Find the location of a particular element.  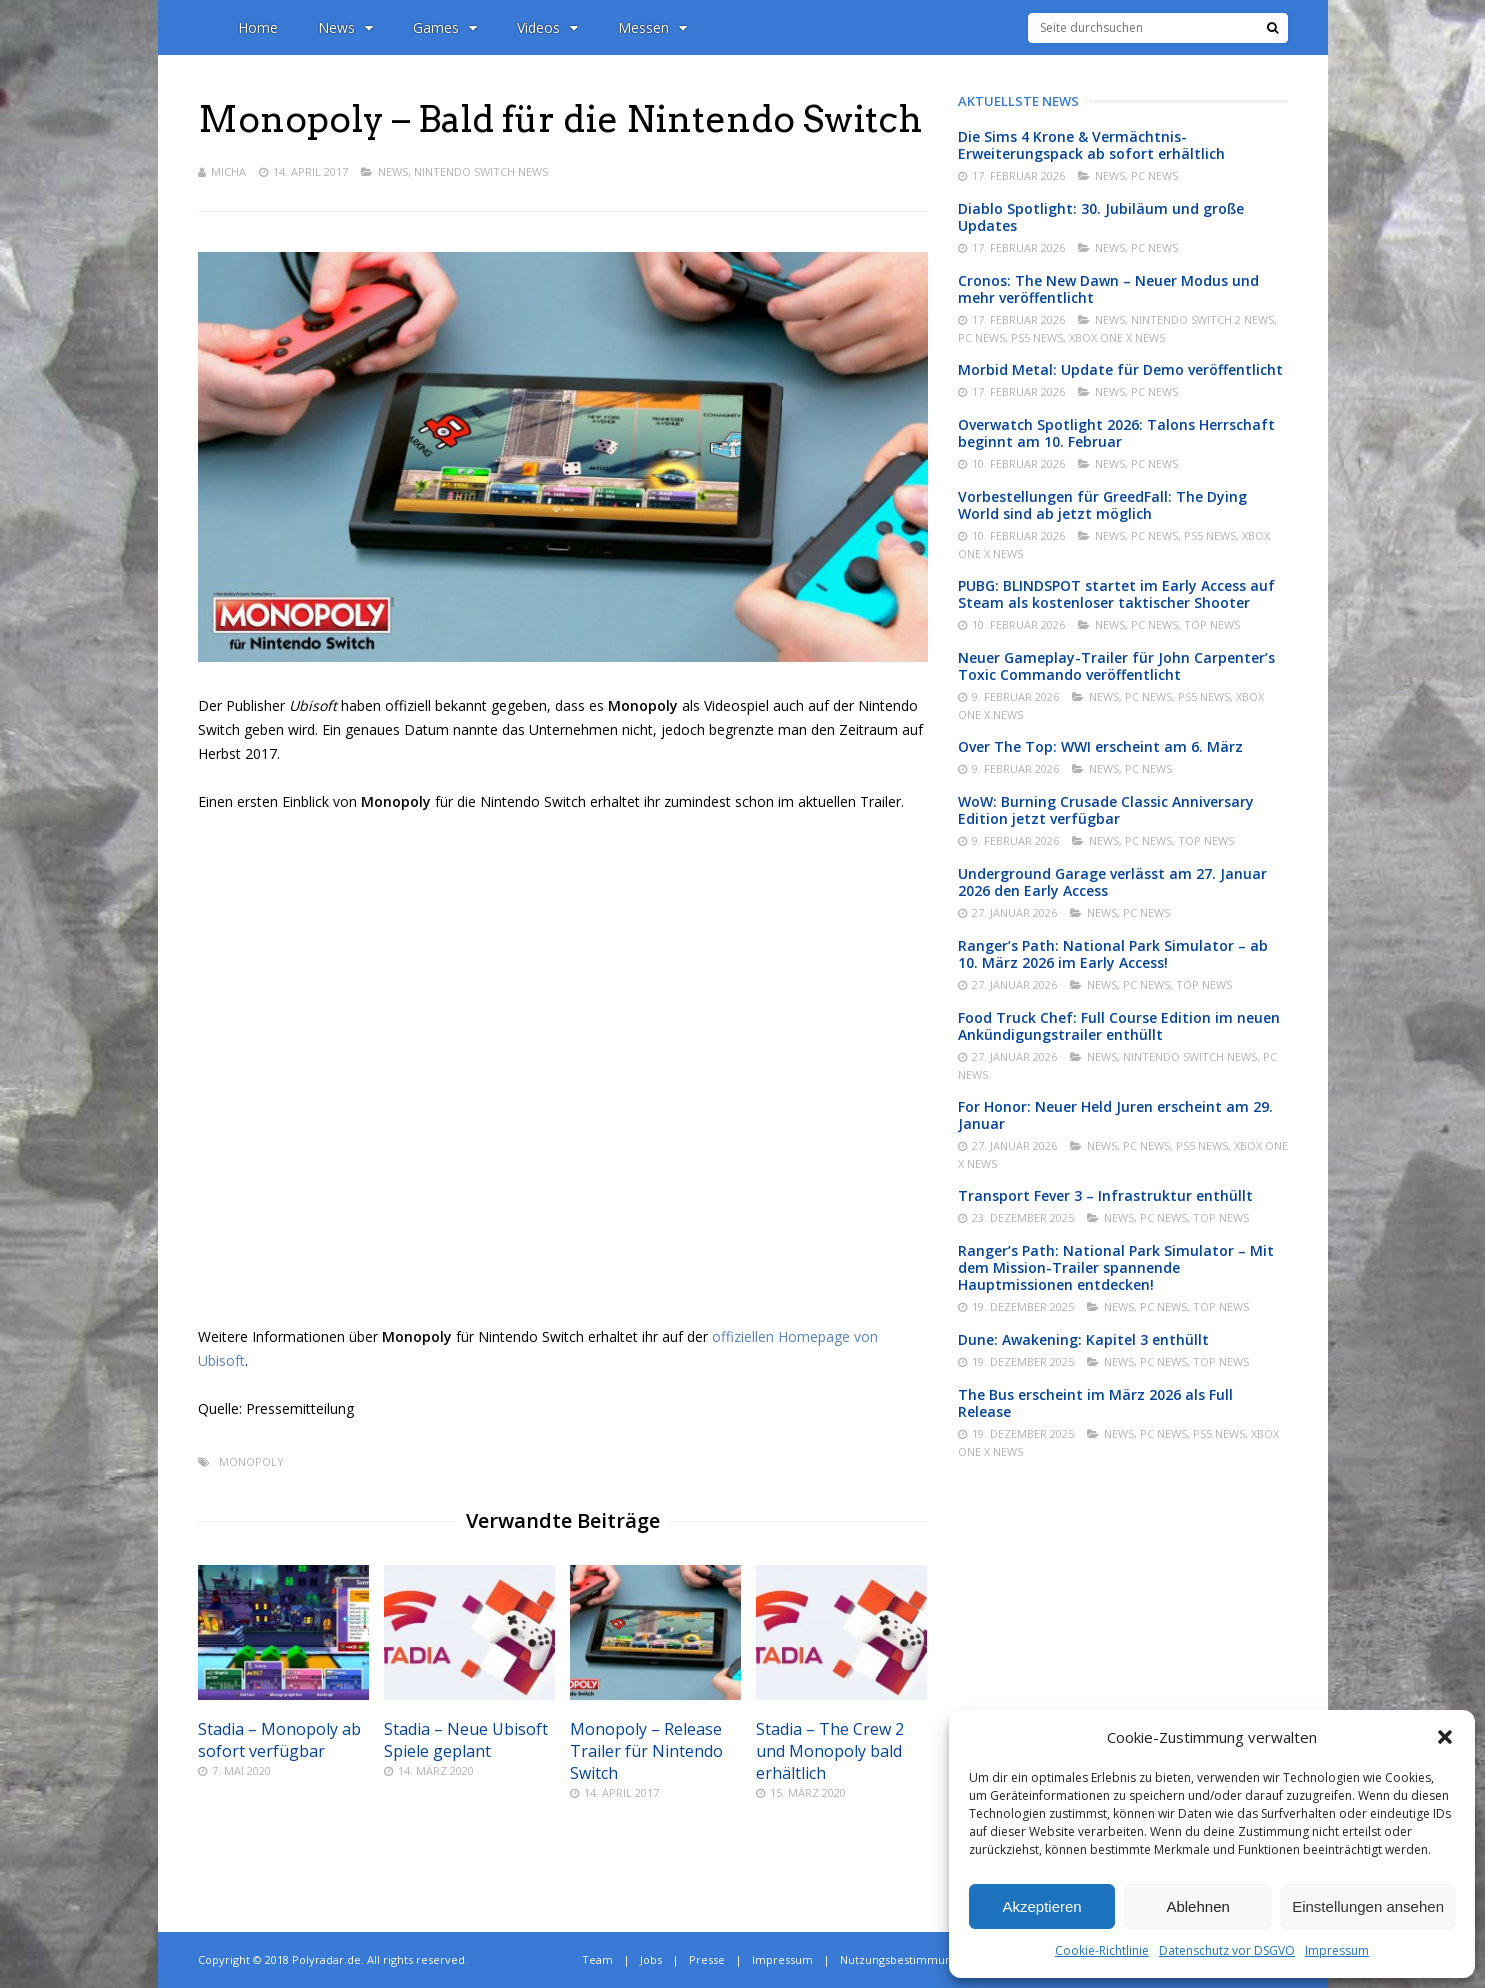

Ranger’s Path: National Park Simulator – ab 10. März 2026 im Early Access! is located at coordinates (1113, 954).